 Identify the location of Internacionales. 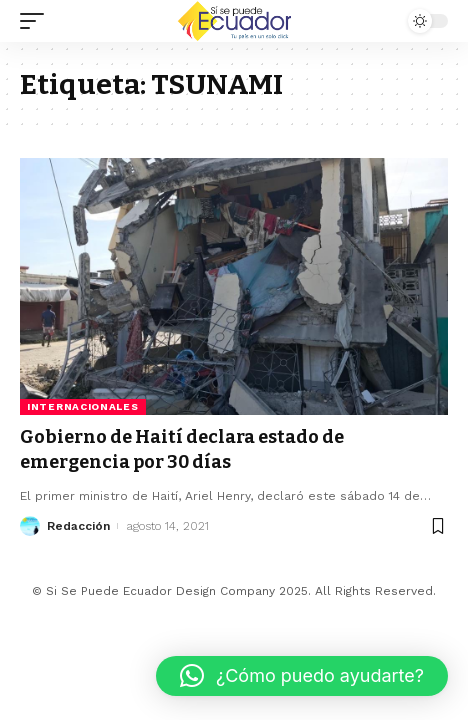
(83, 406).